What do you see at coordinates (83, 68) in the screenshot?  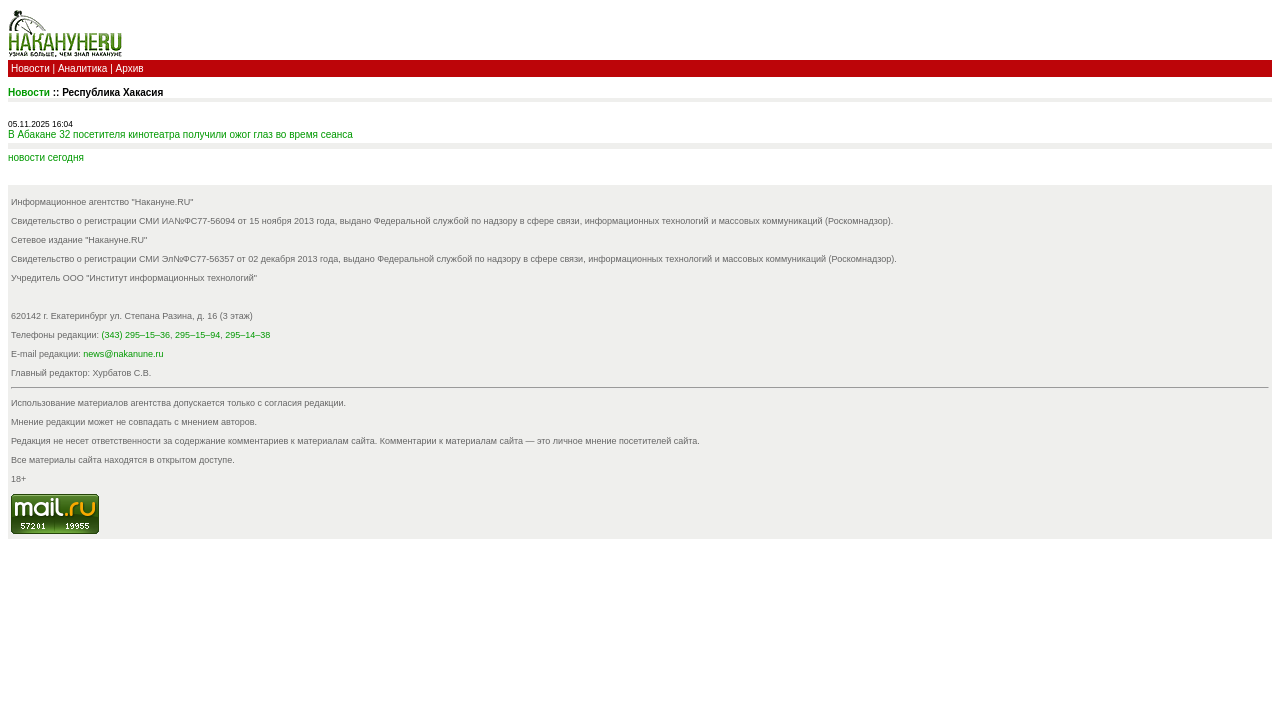 I see `Аналитика` at bounding box center [83, 68].